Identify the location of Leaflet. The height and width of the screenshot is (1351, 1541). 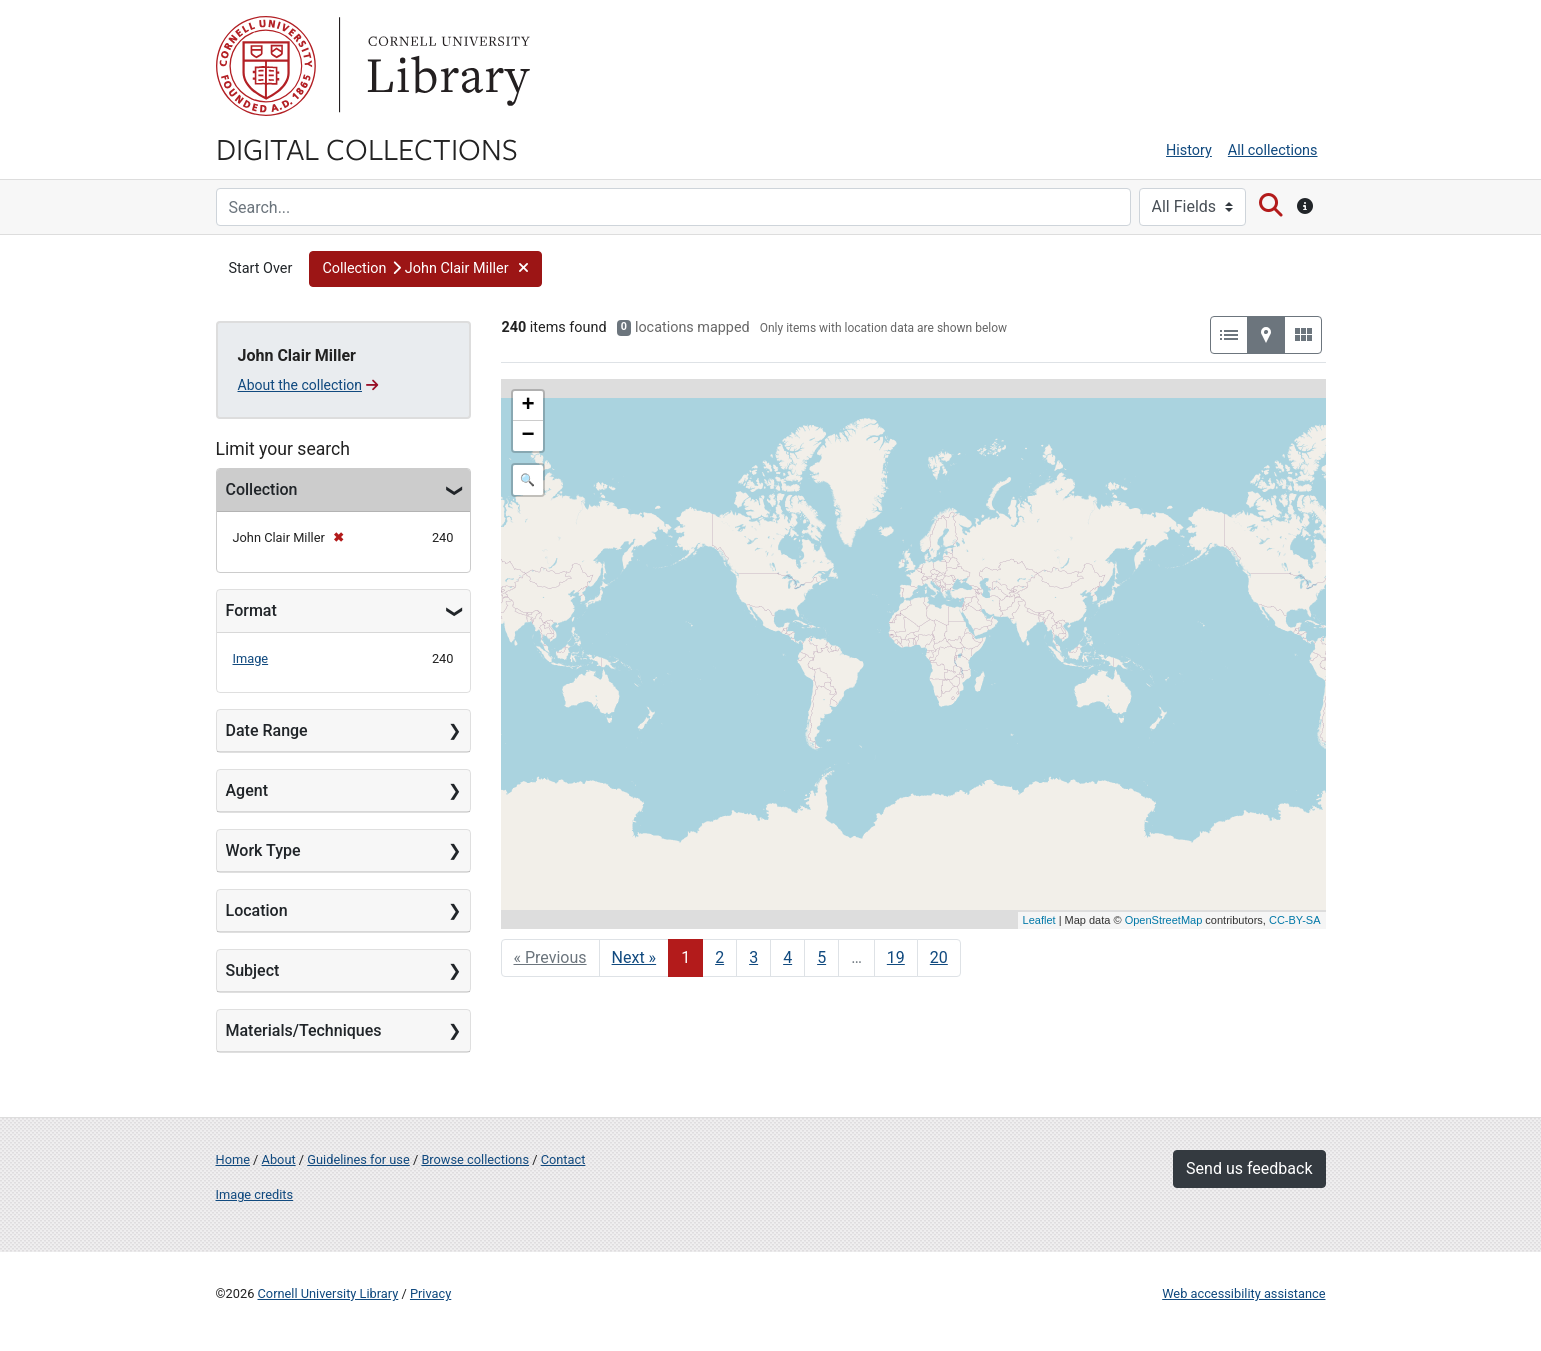
(1039, 920).